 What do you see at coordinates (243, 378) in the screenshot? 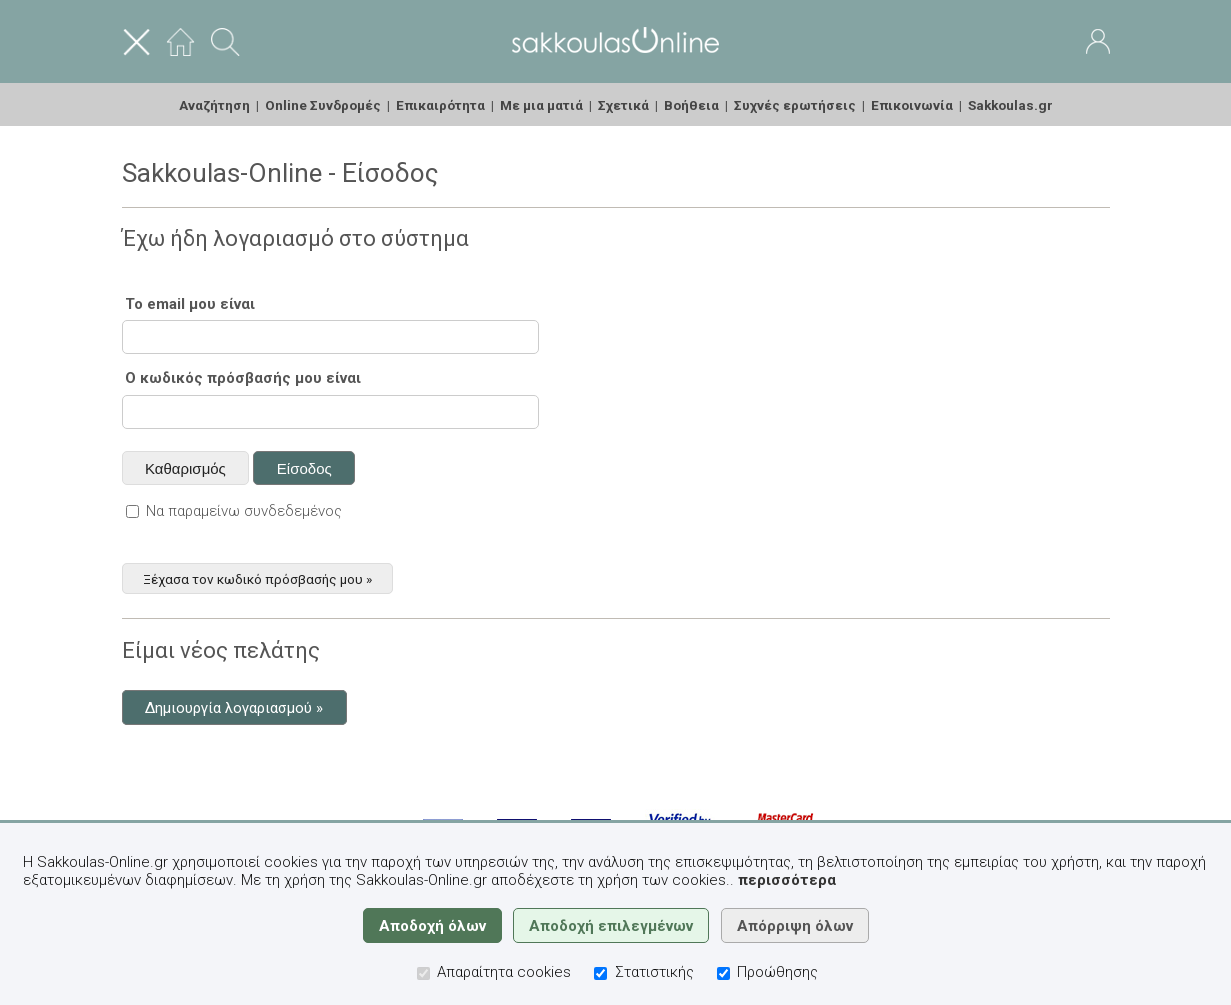
I see `Ο κωδικός πρόσβασής μου είναι` at bounding box center [243, 378].